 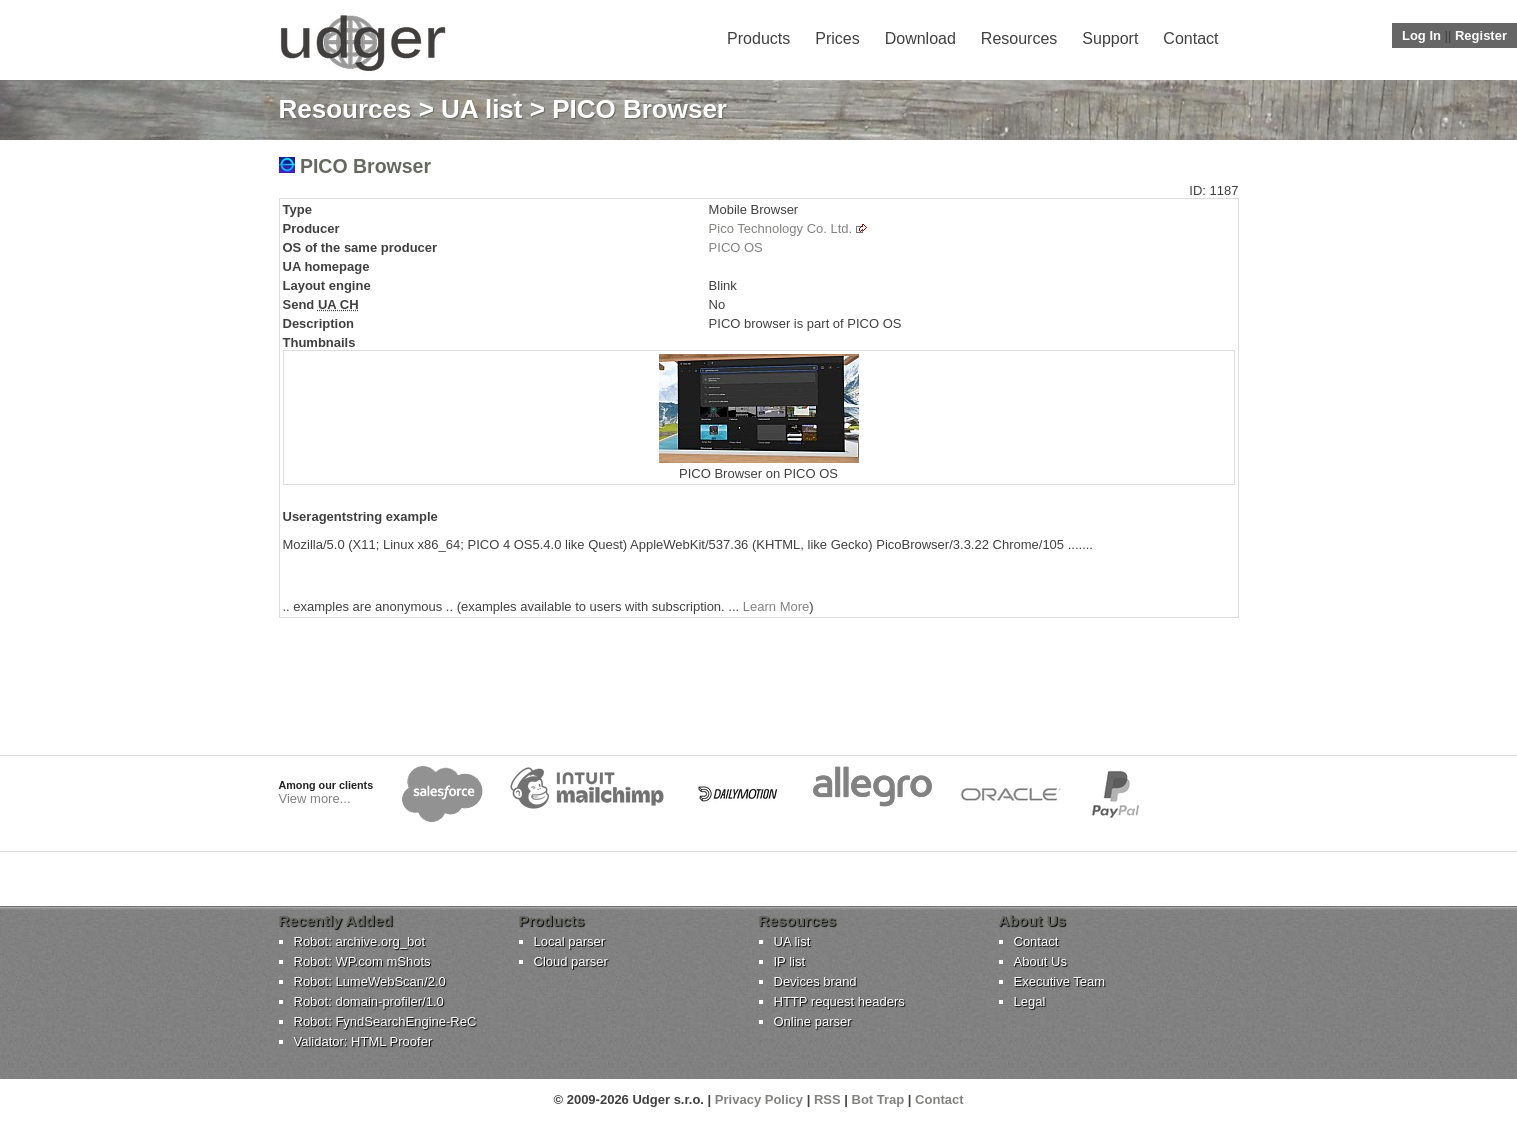 I want to click on Resources, so click(x=1019, y=38).